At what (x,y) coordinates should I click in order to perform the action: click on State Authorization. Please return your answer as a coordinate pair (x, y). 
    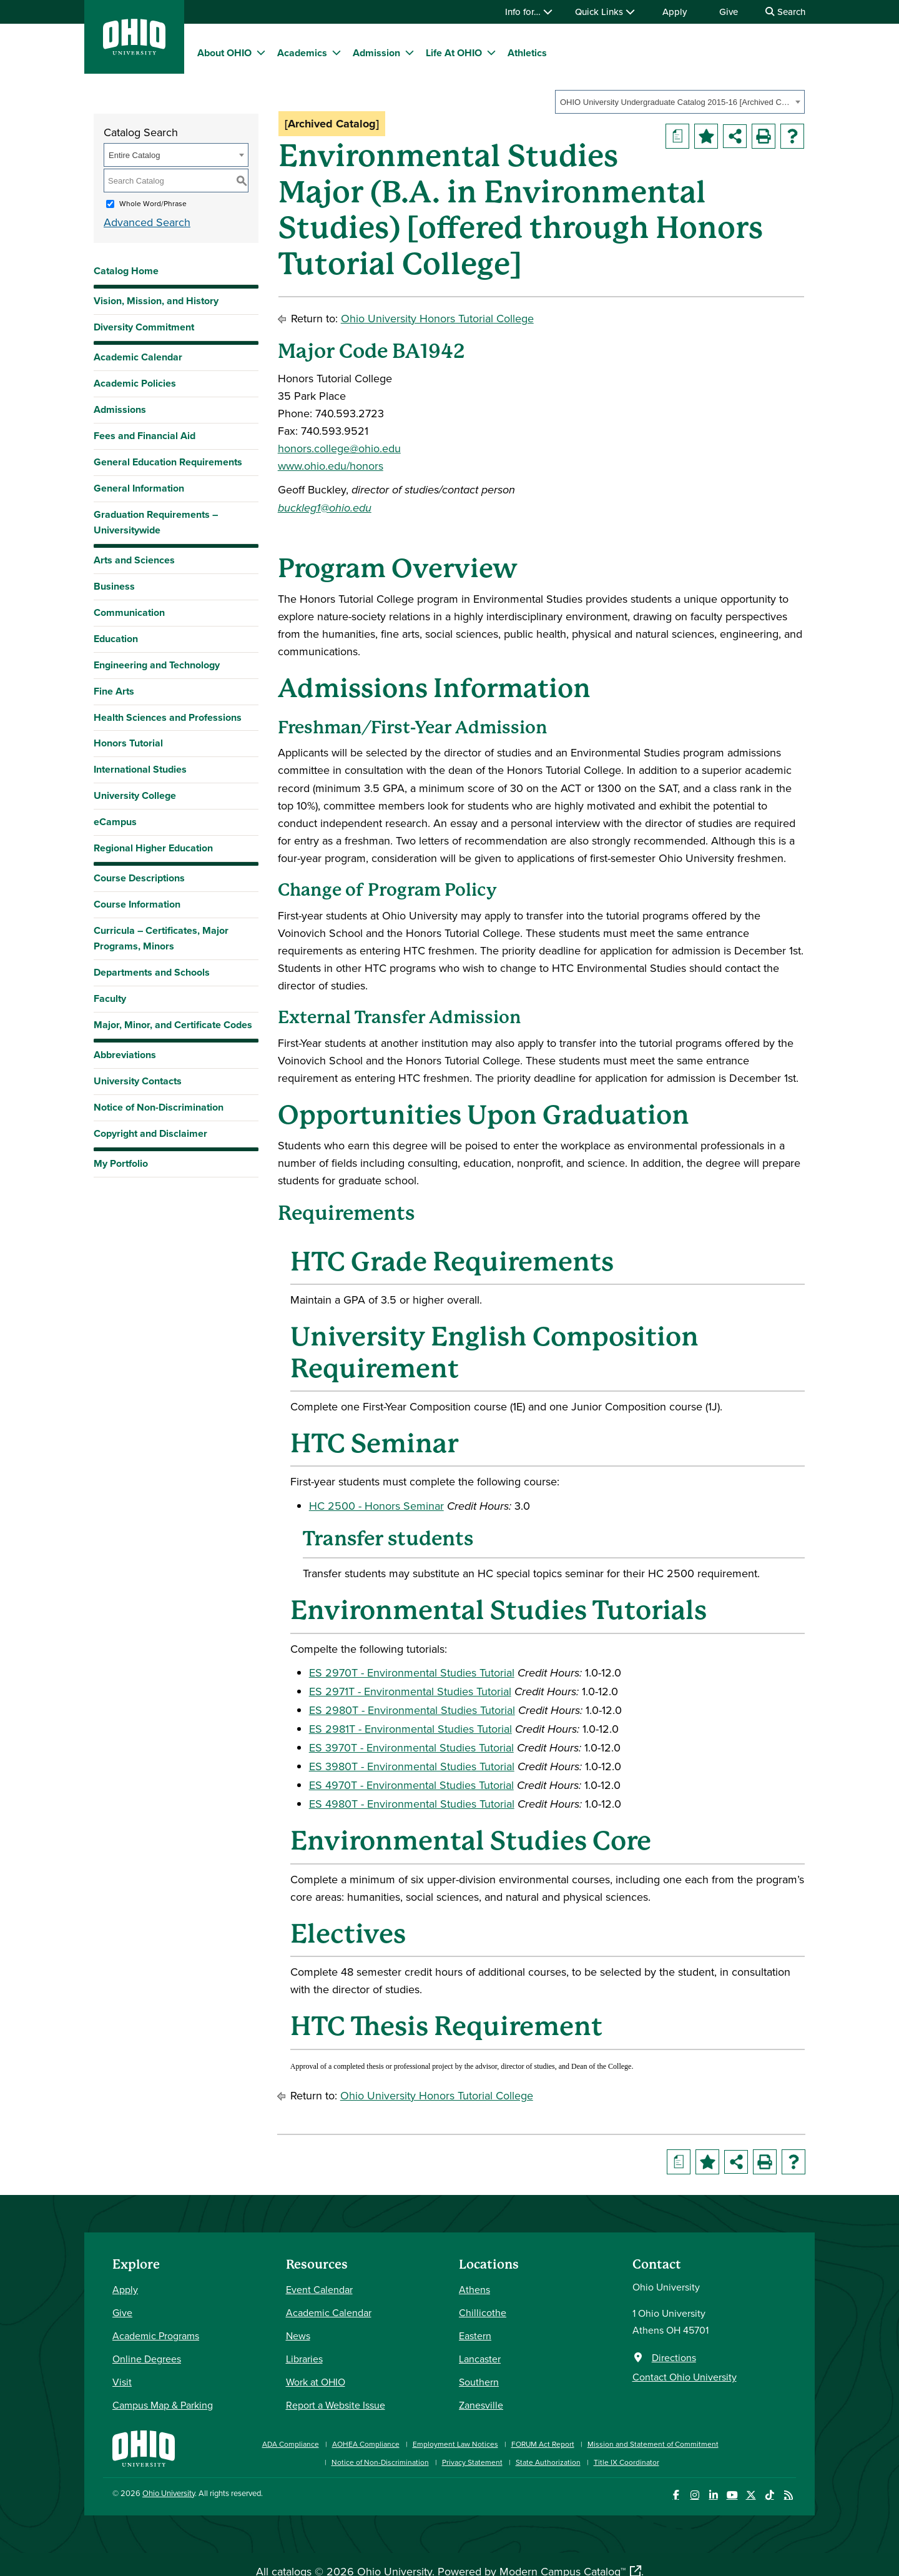
    Looking at the image, I should click on (548, 2462).